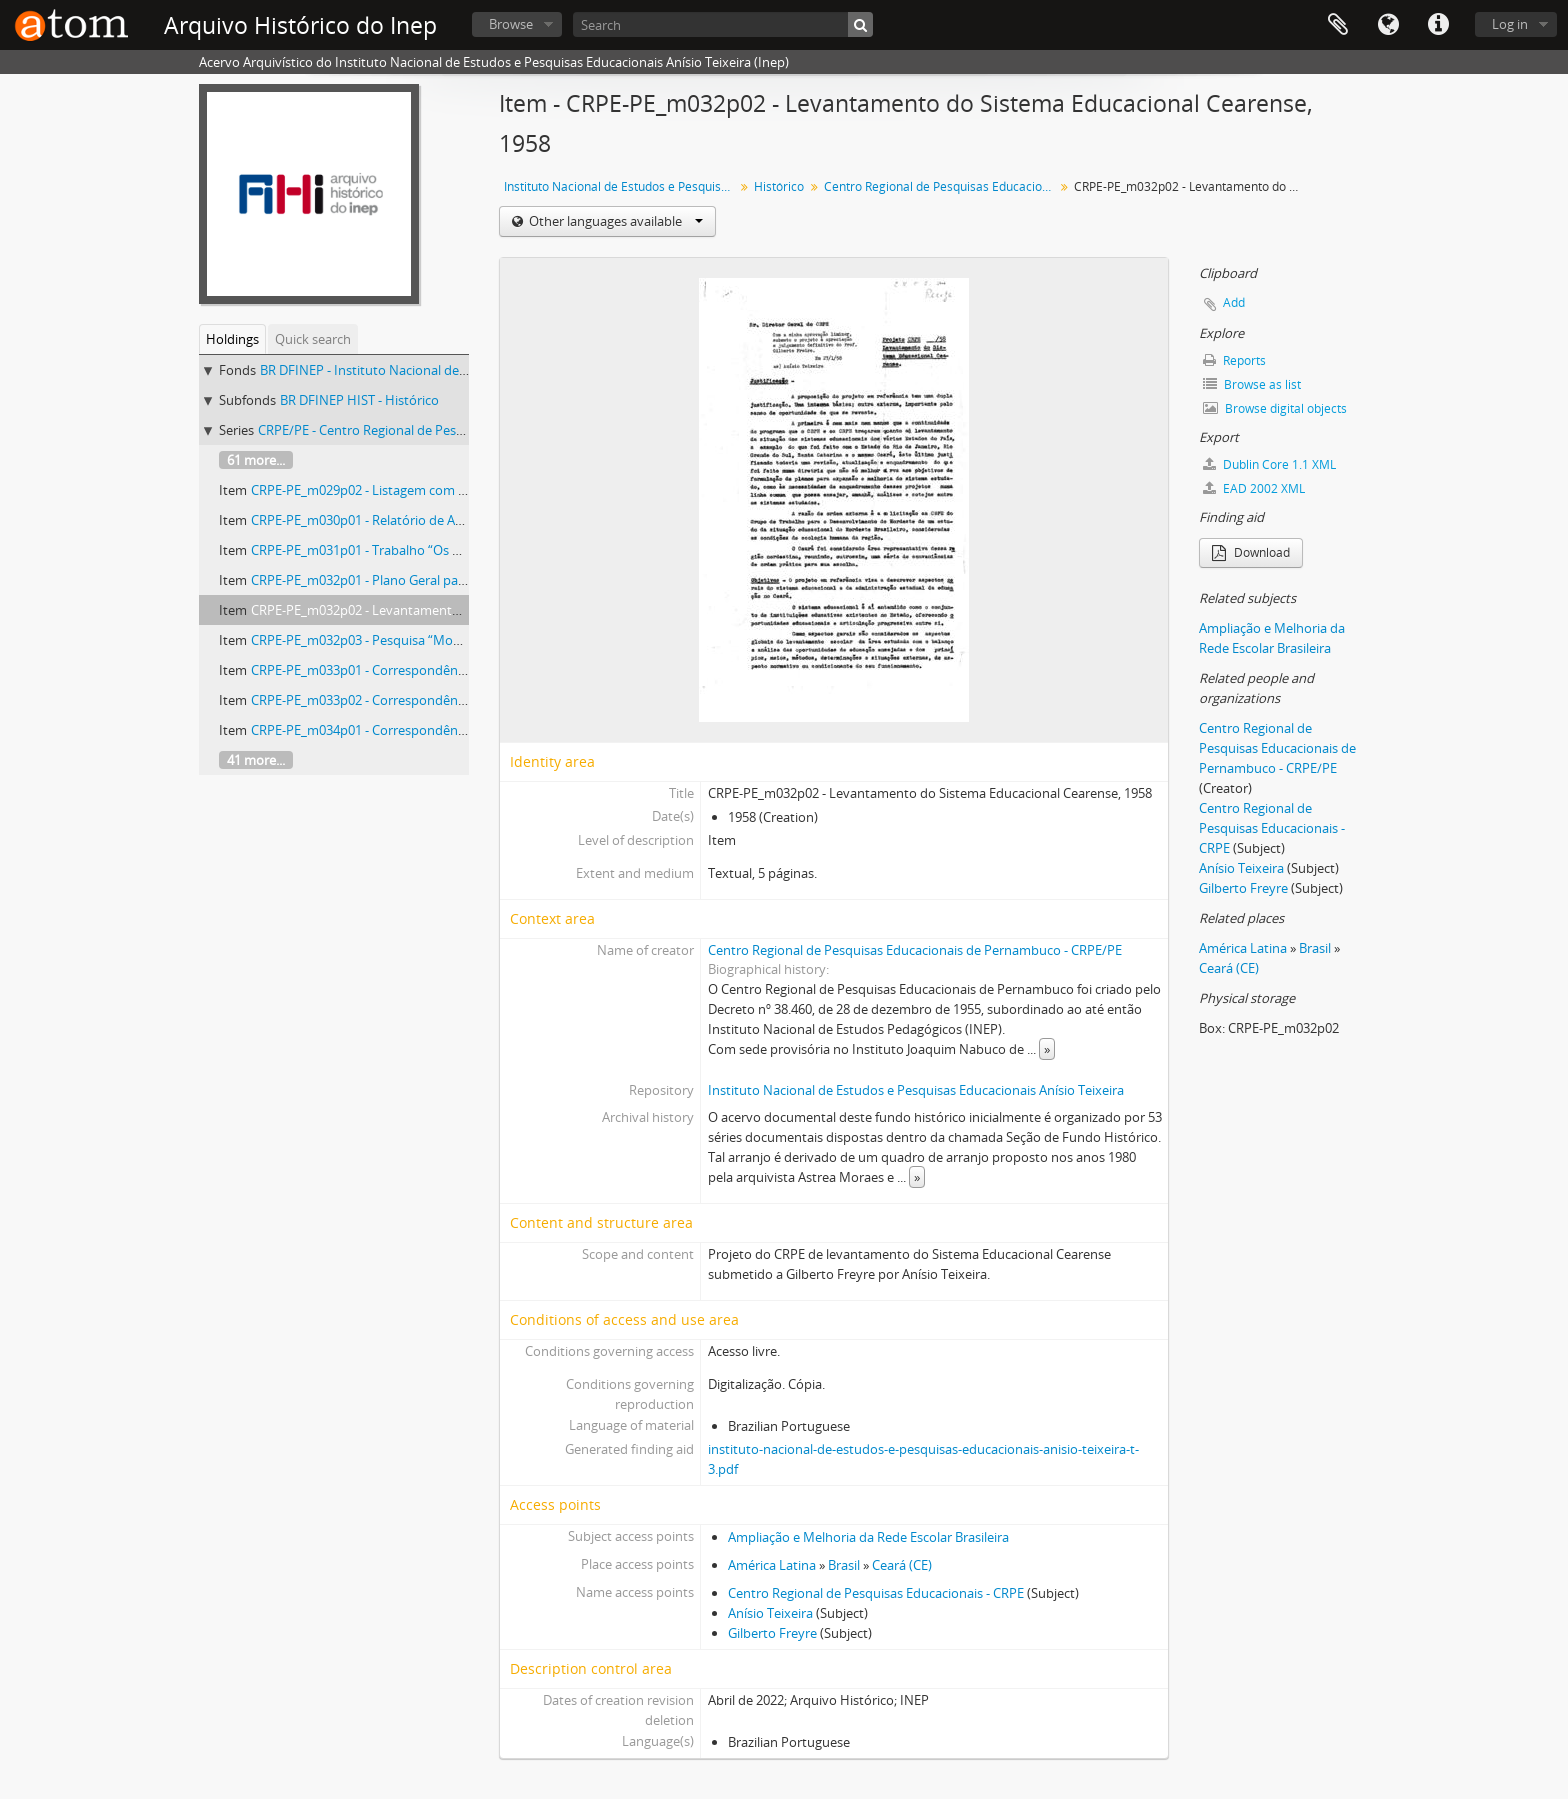 This screenshot has width=1568, height=1799. Describe the element at coordinates (1254, 488) in the screenshot. I see `EAD 2002 XML` at that location.